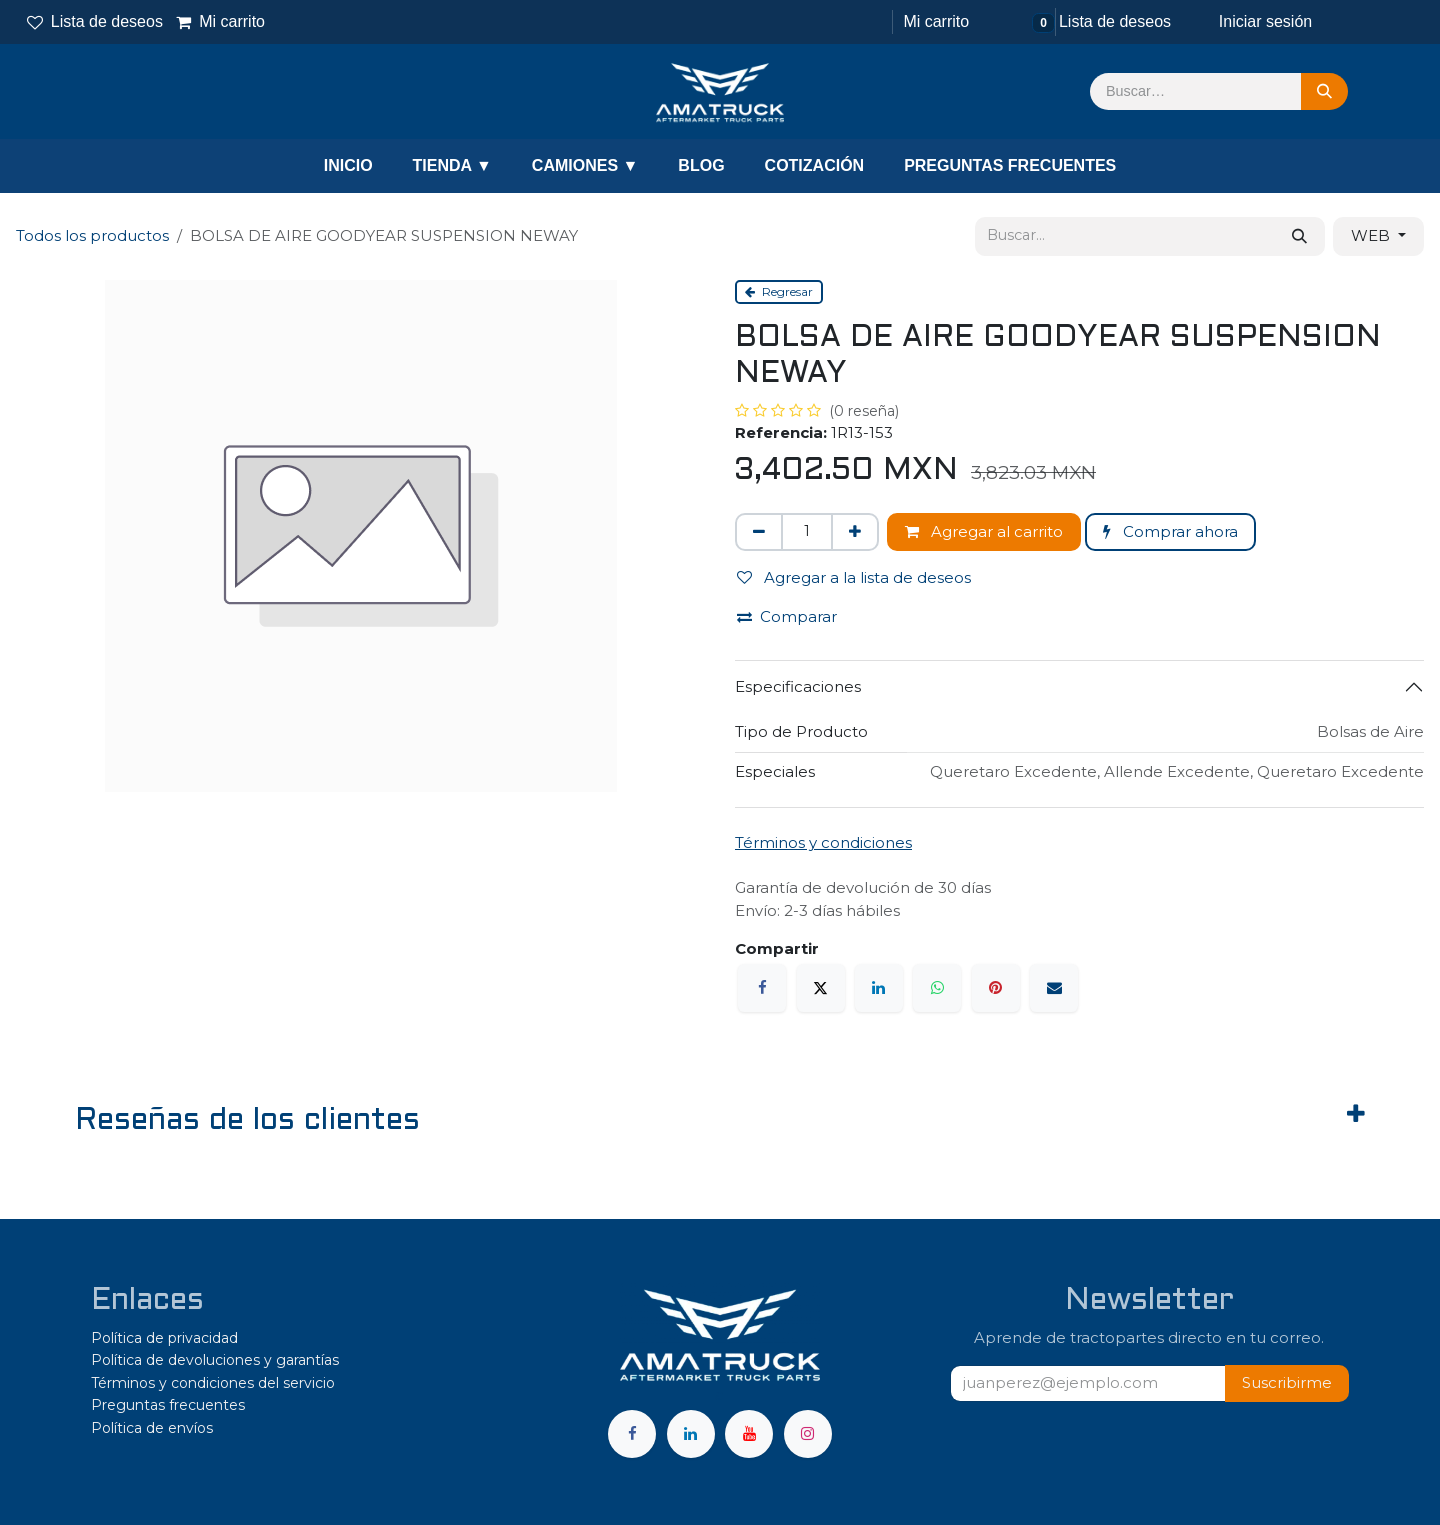 The height and width of the screenshot is (1525, 1440). What do you see at coordinates (821, 988) in the screenshot?
I see `[X]` at bounding box center [821, 988].